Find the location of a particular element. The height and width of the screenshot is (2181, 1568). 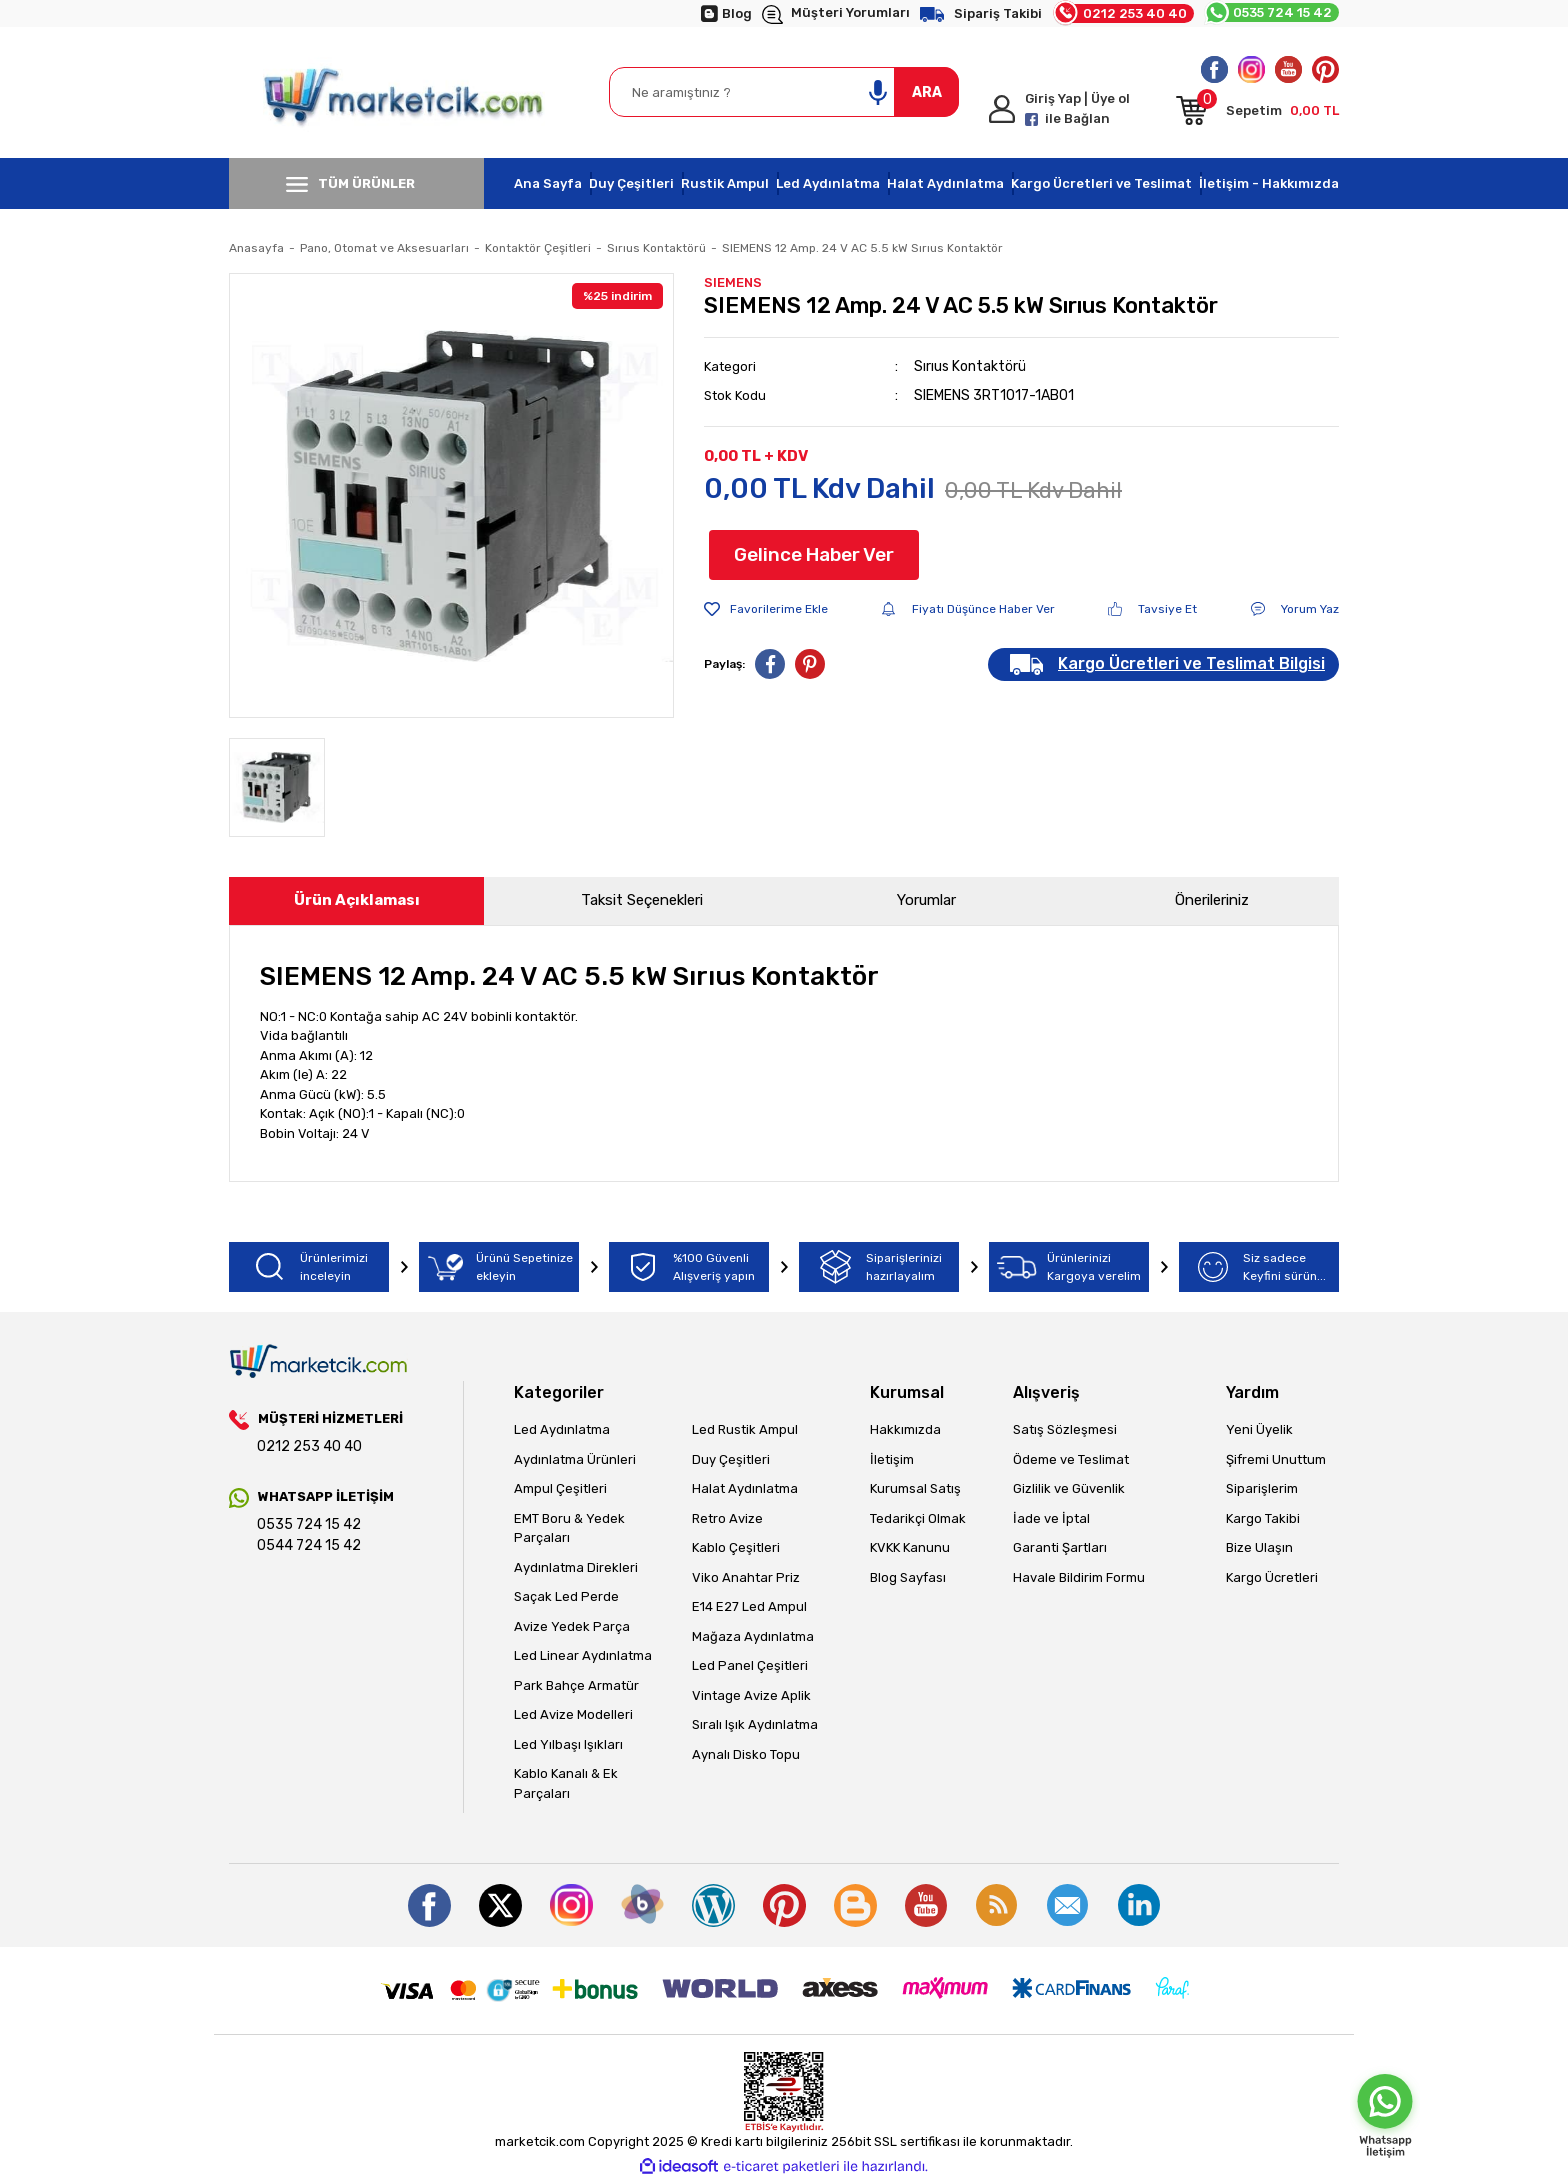

Gizlilik ve Güvenlik is located at coordinates (1069, 1488).